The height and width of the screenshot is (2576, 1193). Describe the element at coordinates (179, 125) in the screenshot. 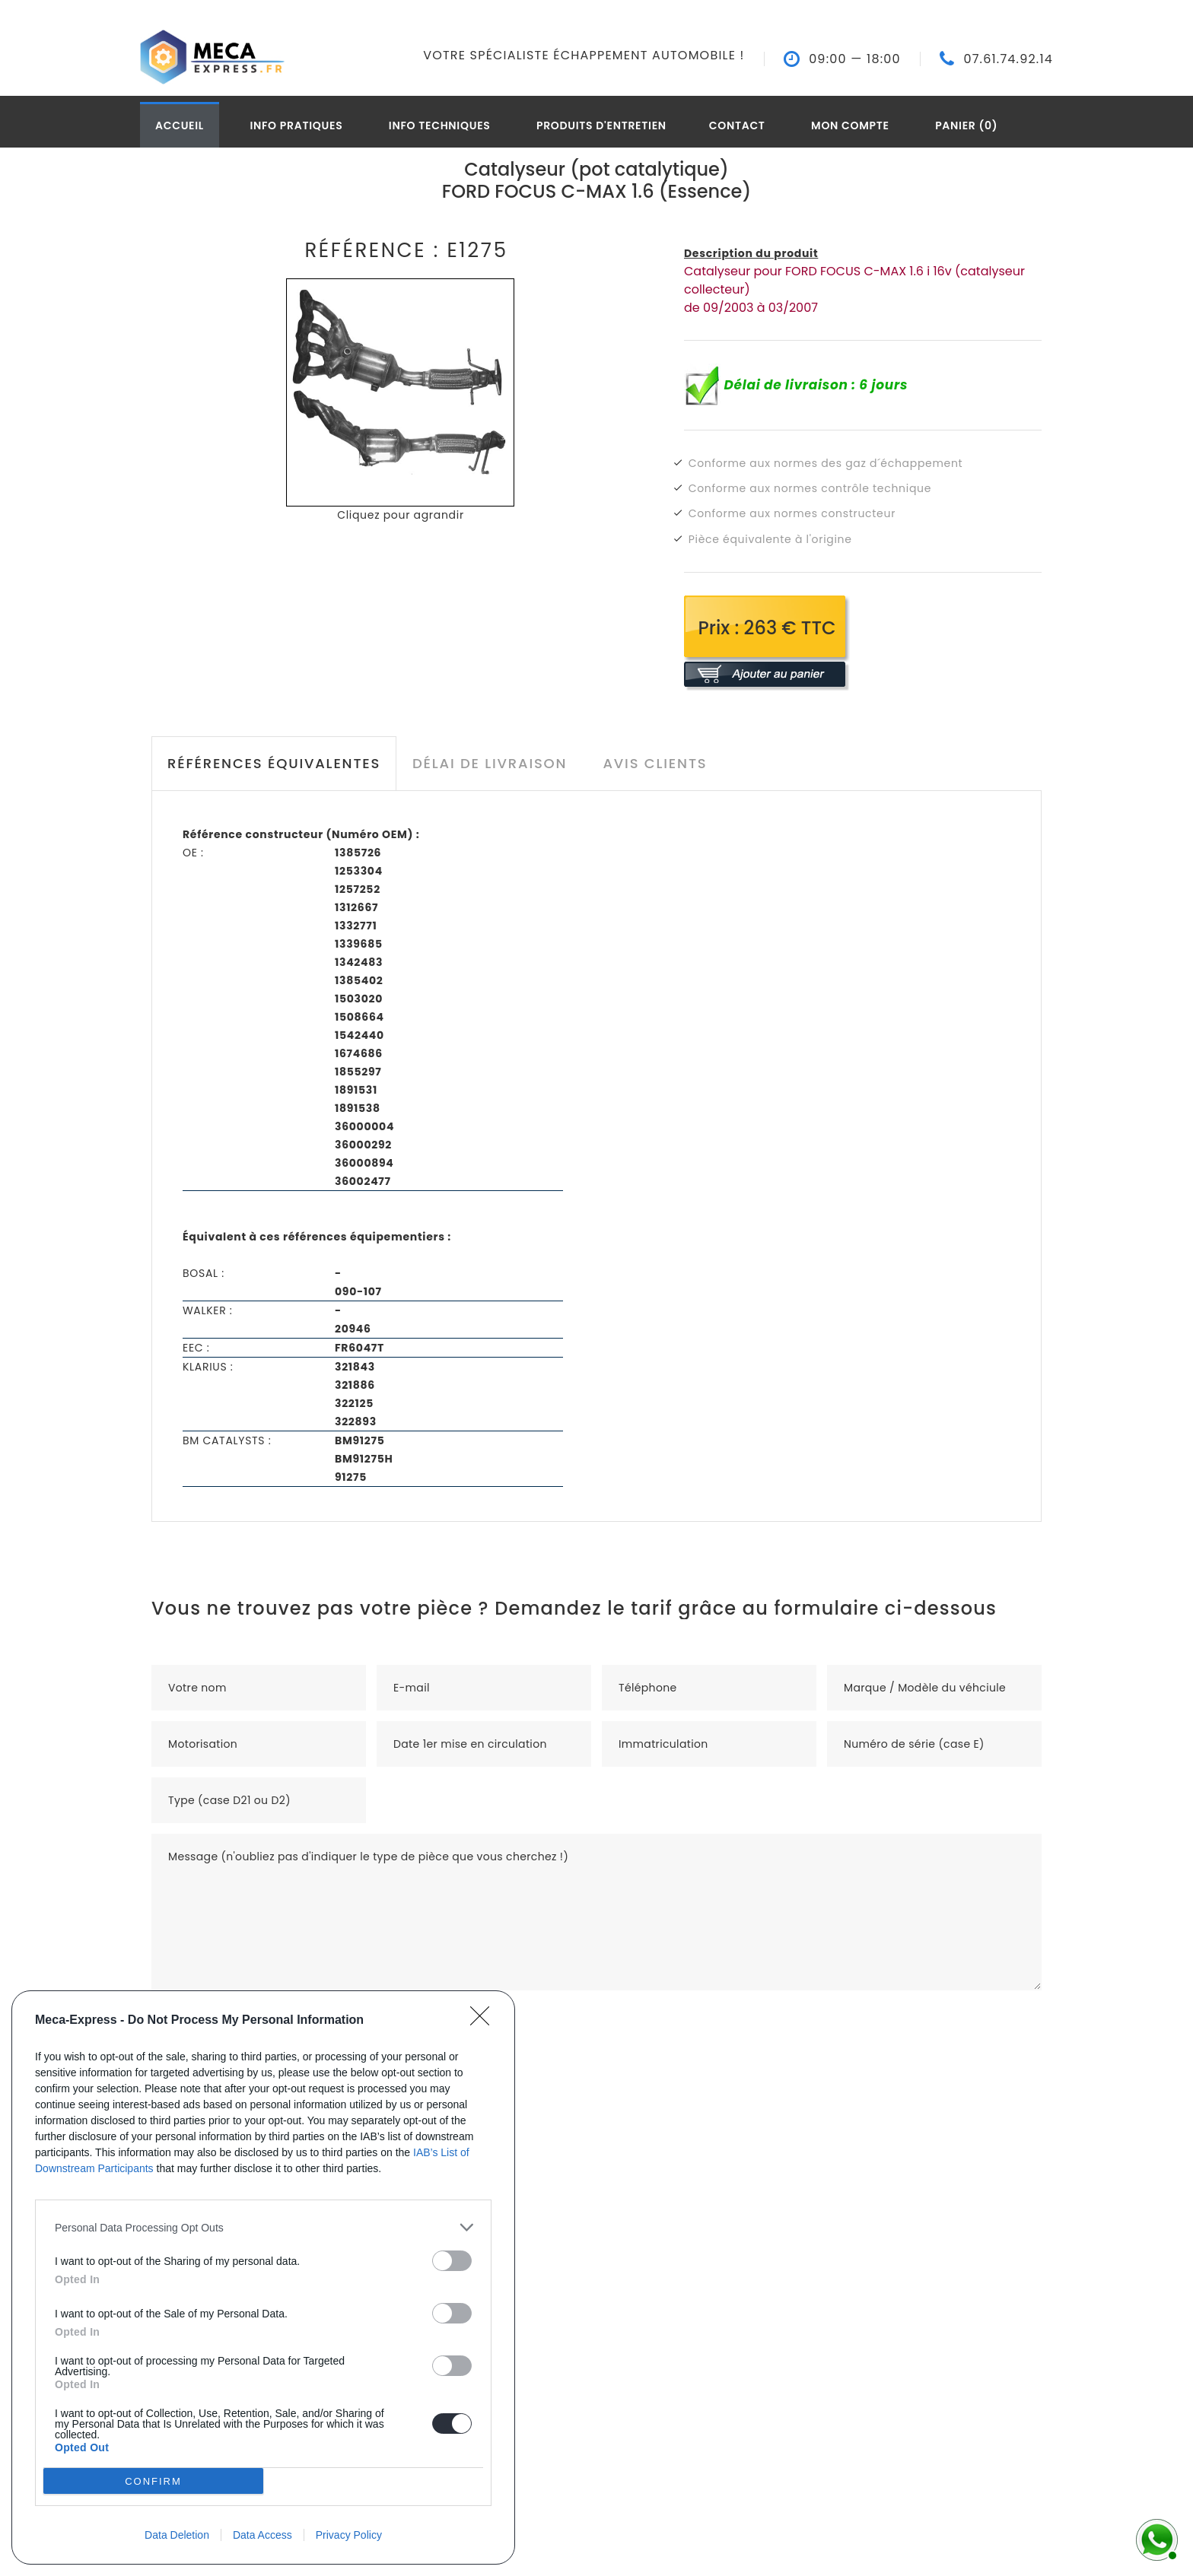

I see `Accueil` at that location.